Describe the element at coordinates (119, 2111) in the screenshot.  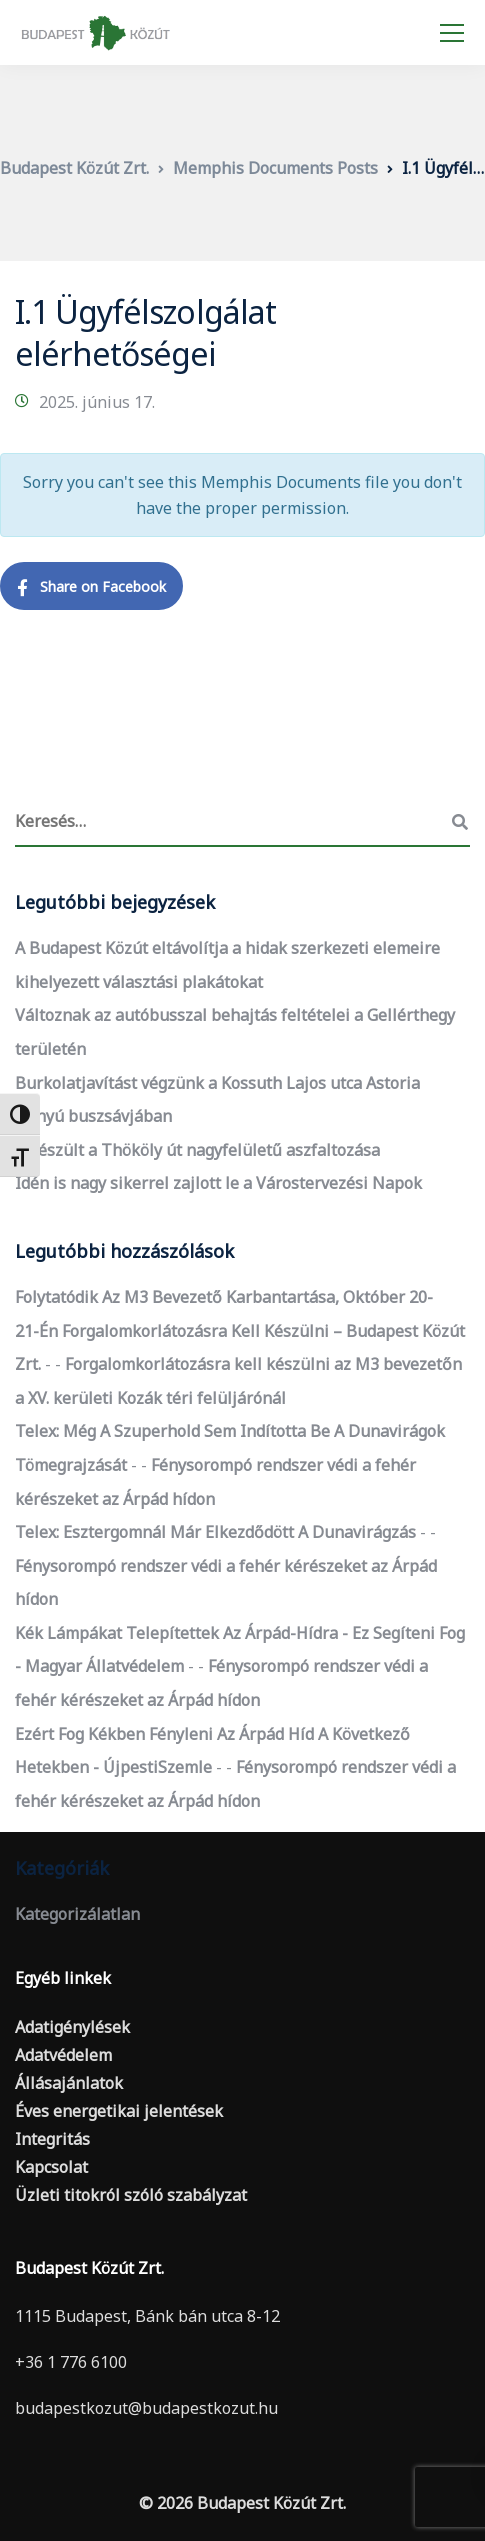
I see `Éves energetikai jelentések` at that location.